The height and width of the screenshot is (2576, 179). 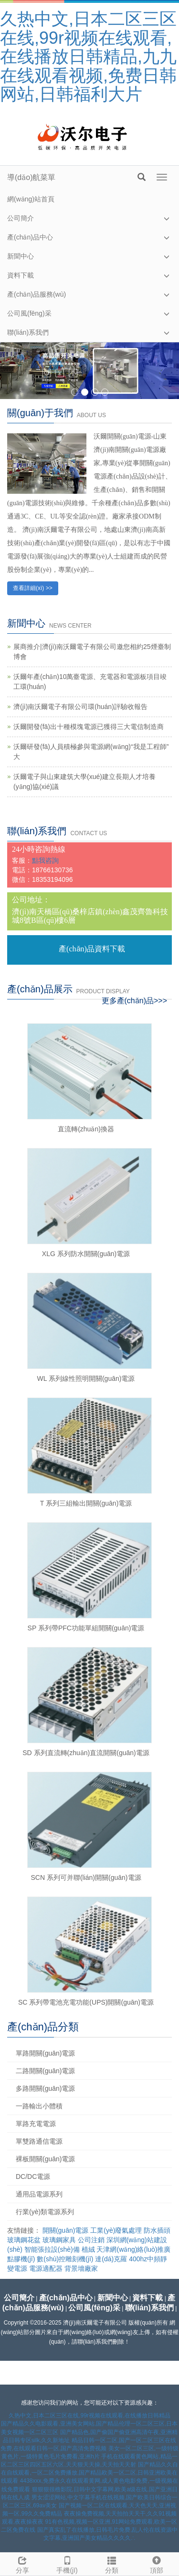 What do you see at coordinates (86, 1628) in the screenshot?
I see `SP 系列帶PFC功能單組開關(guān)電源` at bounding box center [86, 1628].